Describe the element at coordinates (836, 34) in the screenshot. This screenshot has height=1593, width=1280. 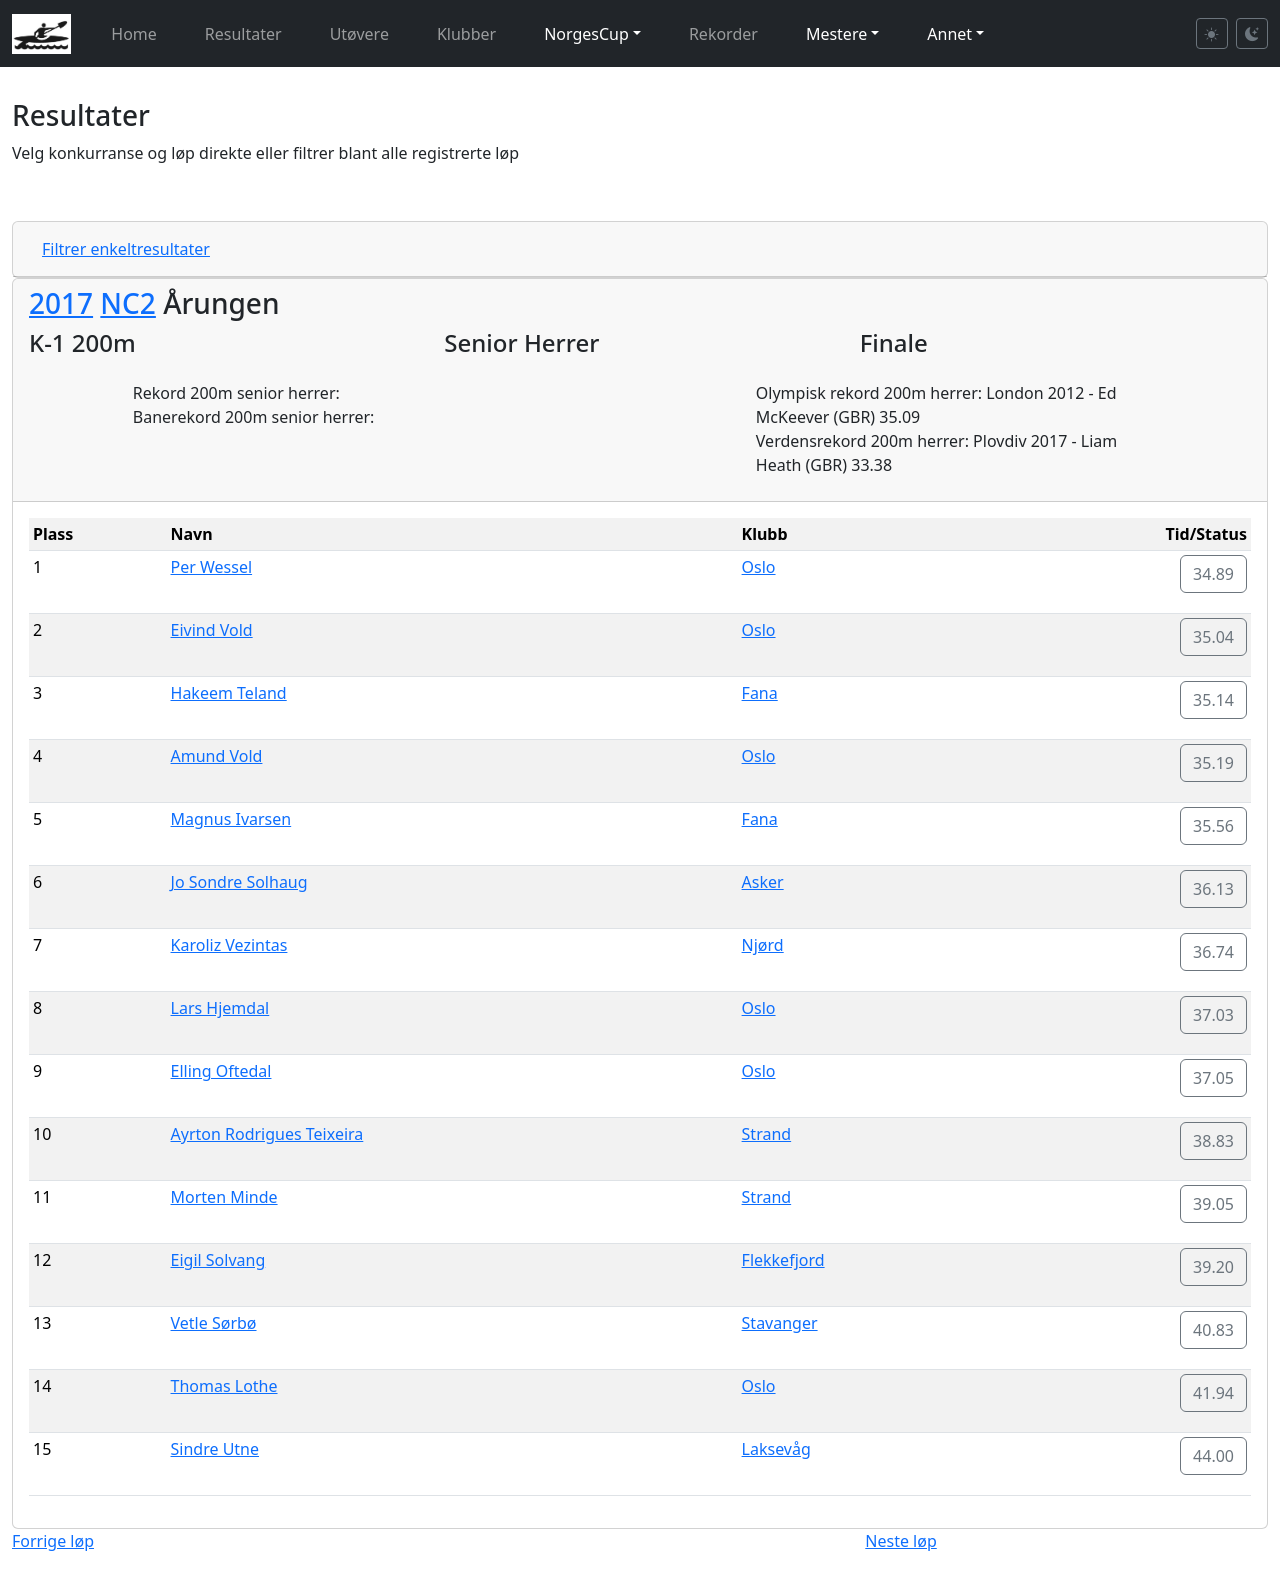
I see `Mestere [button]` at that location.